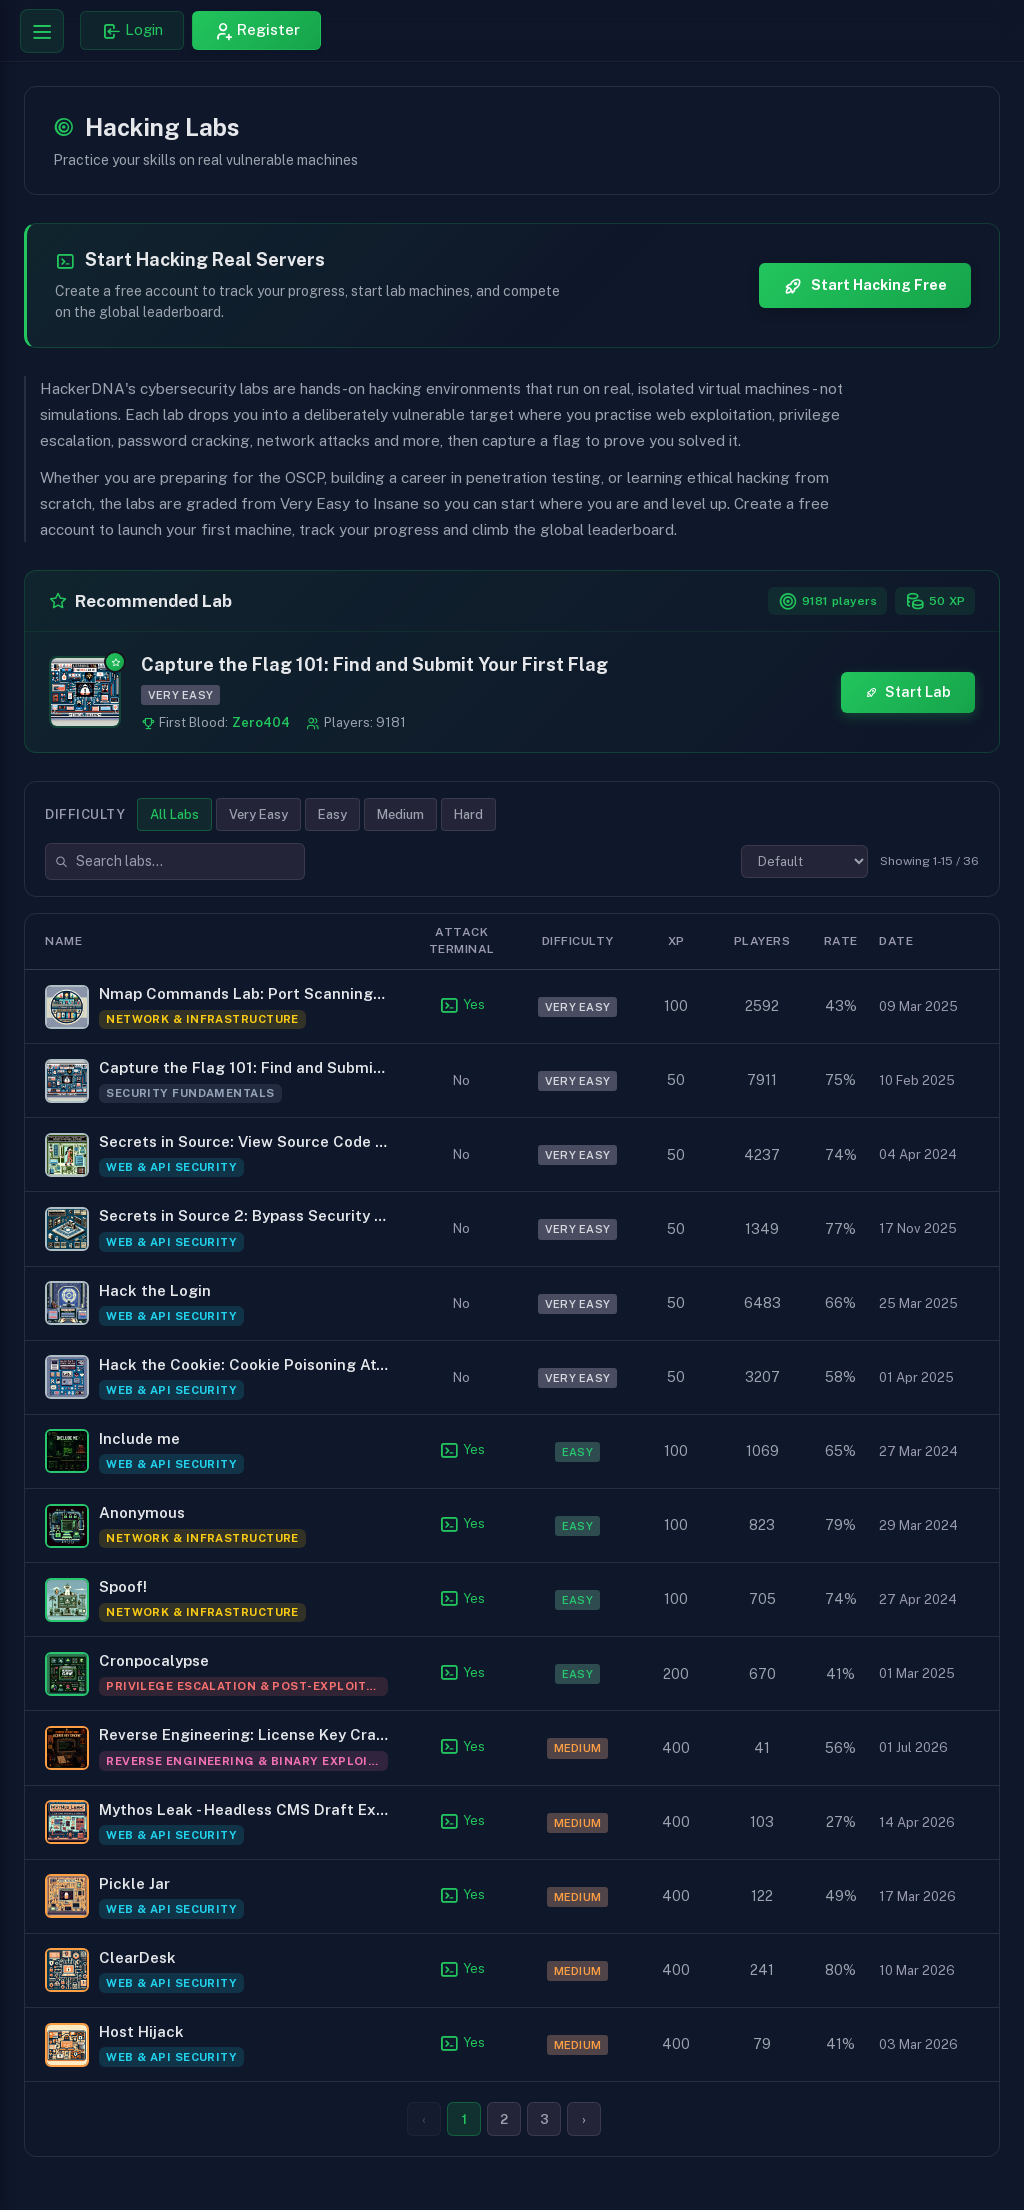  I want to click on Secrets in Source 2: Bypass Security Through Obscurity, so click(243, 1216).